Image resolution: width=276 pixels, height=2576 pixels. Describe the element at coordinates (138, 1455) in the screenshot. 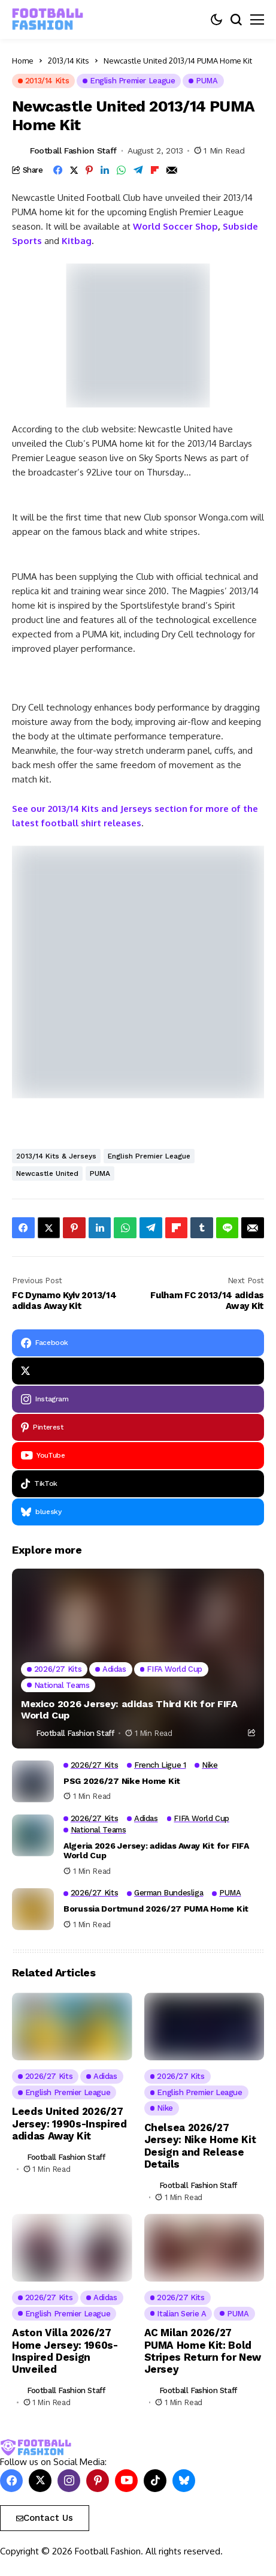

I see `[YouTube]` at that location.